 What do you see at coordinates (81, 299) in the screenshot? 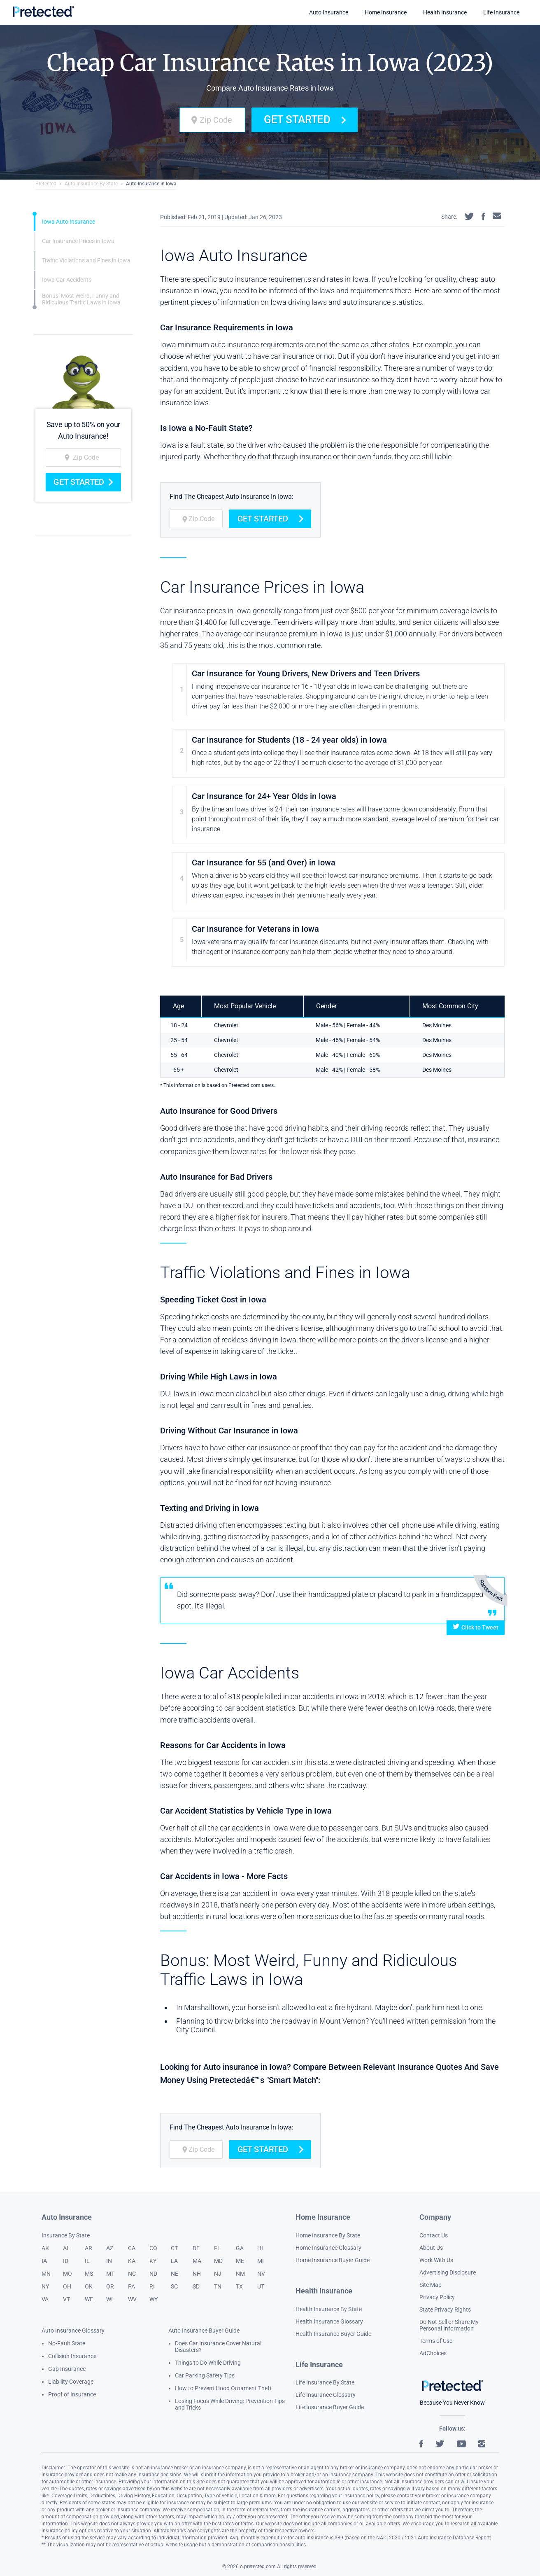
I see `Bonus: Most Weird, Funny and Ridiculous Traffic Laws in Iowa` at bounding box center [81, 299].